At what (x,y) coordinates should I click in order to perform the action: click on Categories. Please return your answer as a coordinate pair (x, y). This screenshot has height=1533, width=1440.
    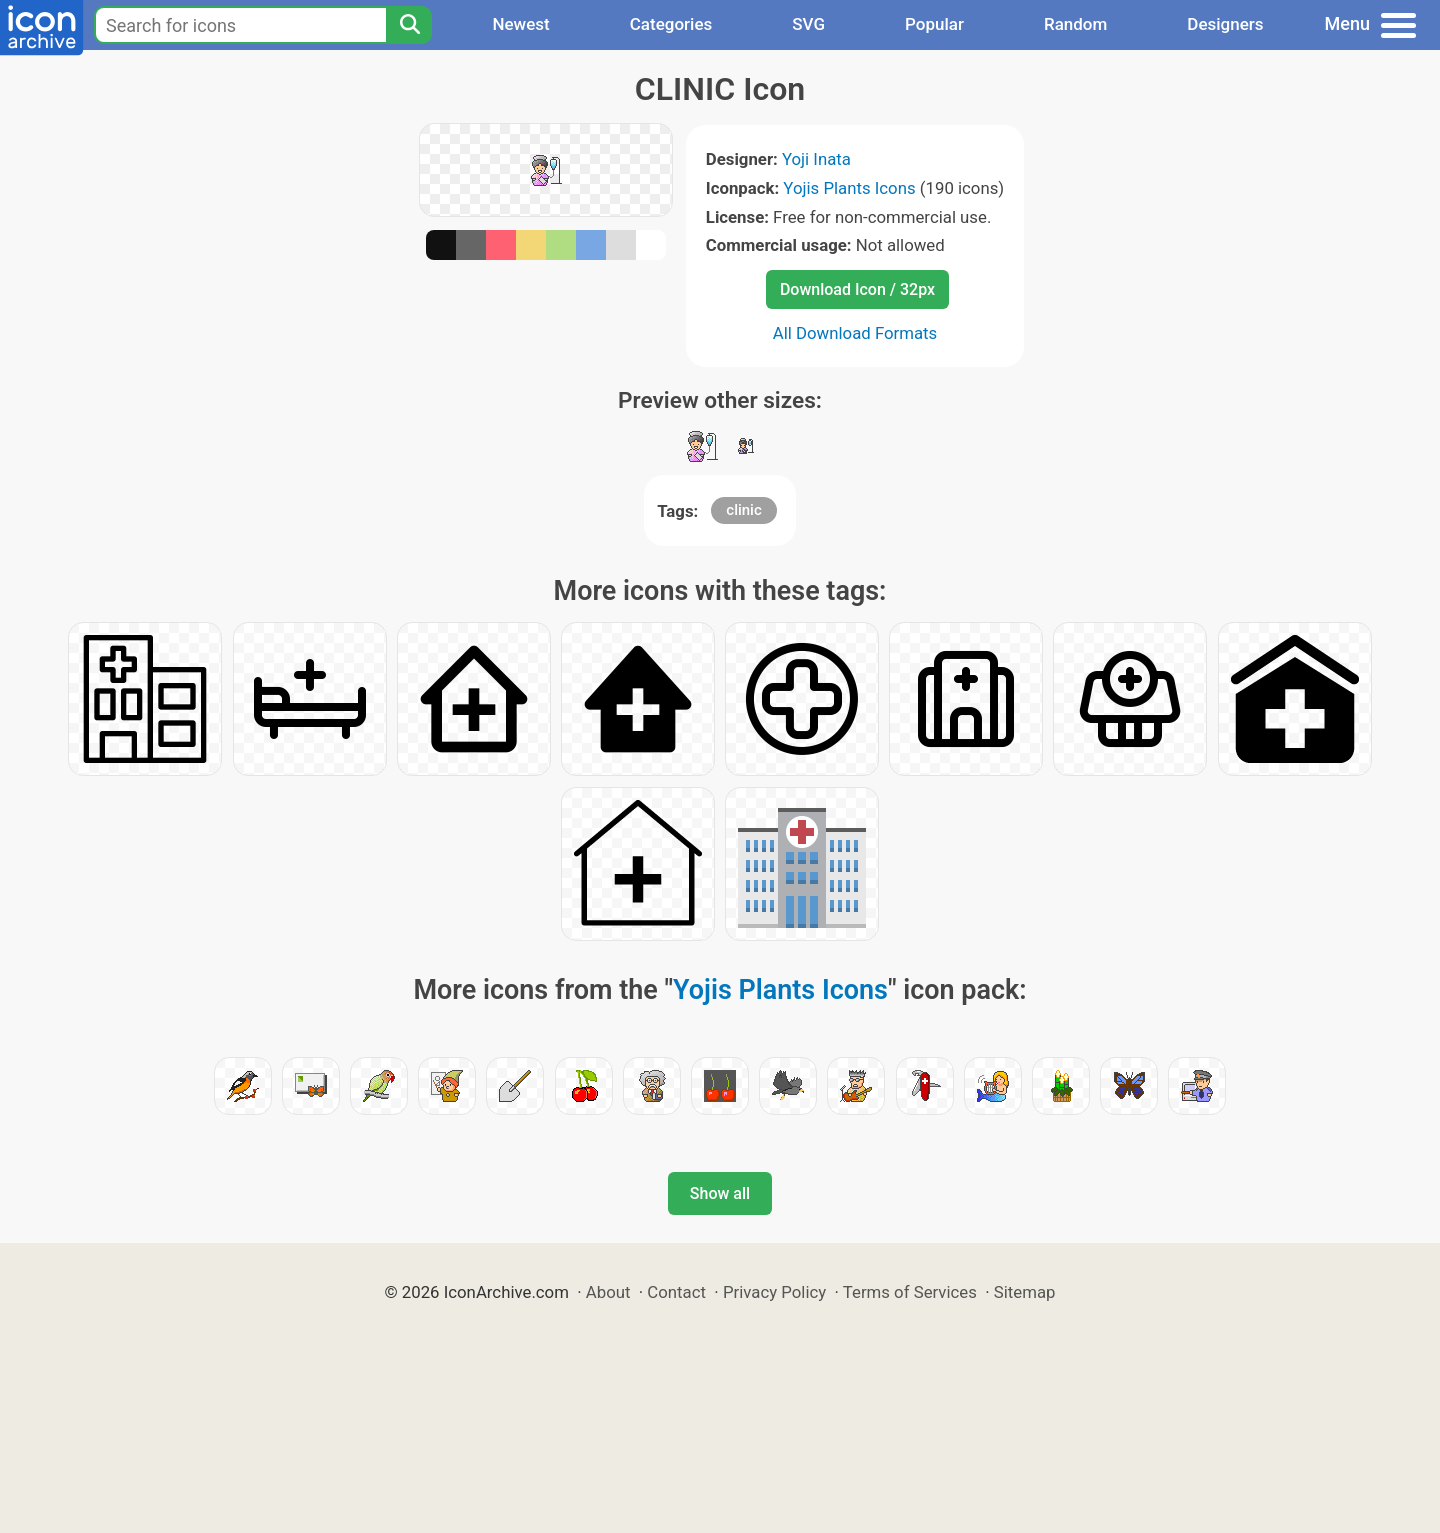
    Looking at the image, I should click on (671, 24).